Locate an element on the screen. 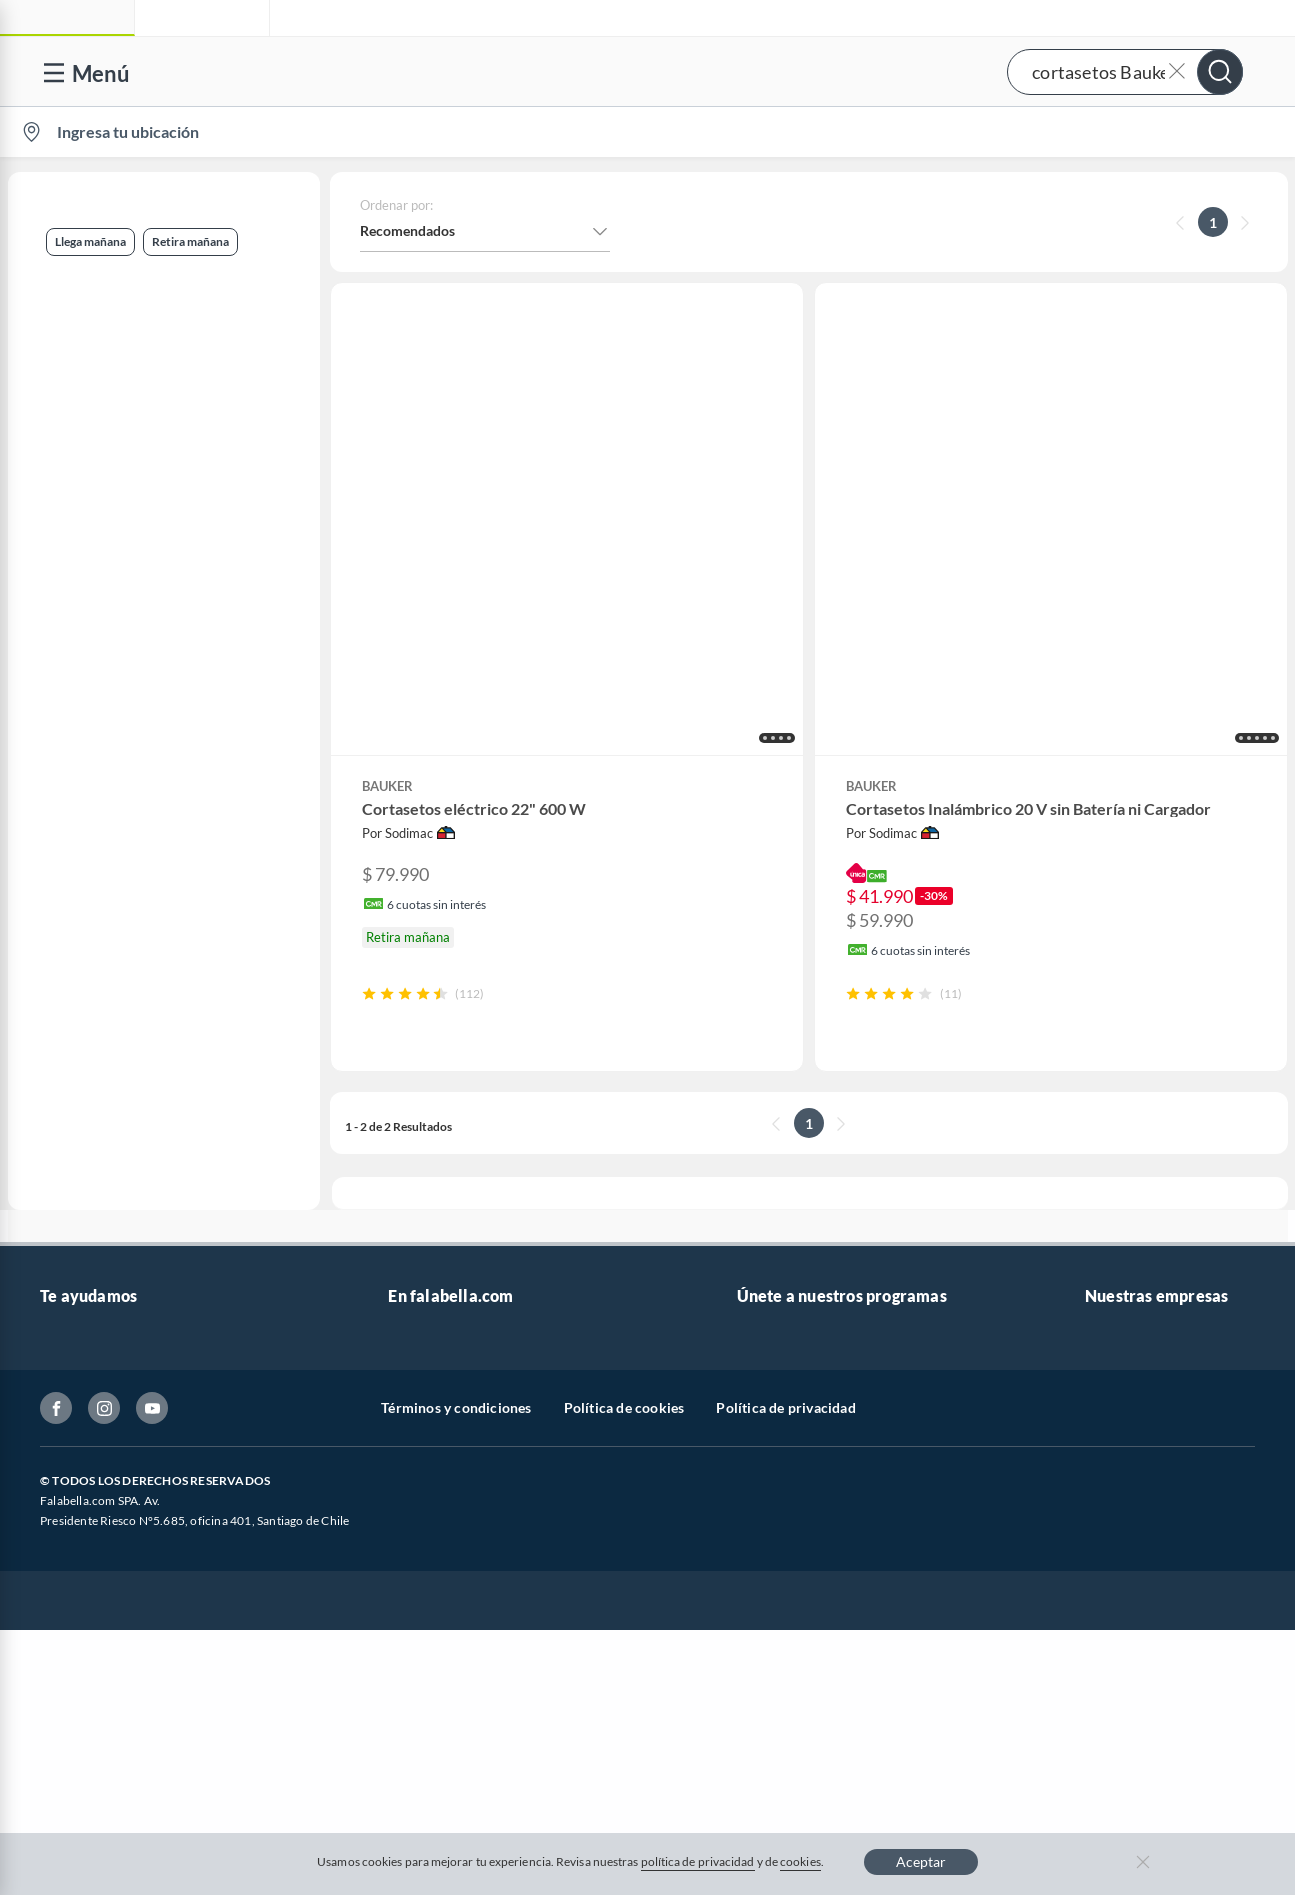 The height and width of the screenshot is (1895, 1295). Sobre Sodimac is located at coordinates (1131, 1272).